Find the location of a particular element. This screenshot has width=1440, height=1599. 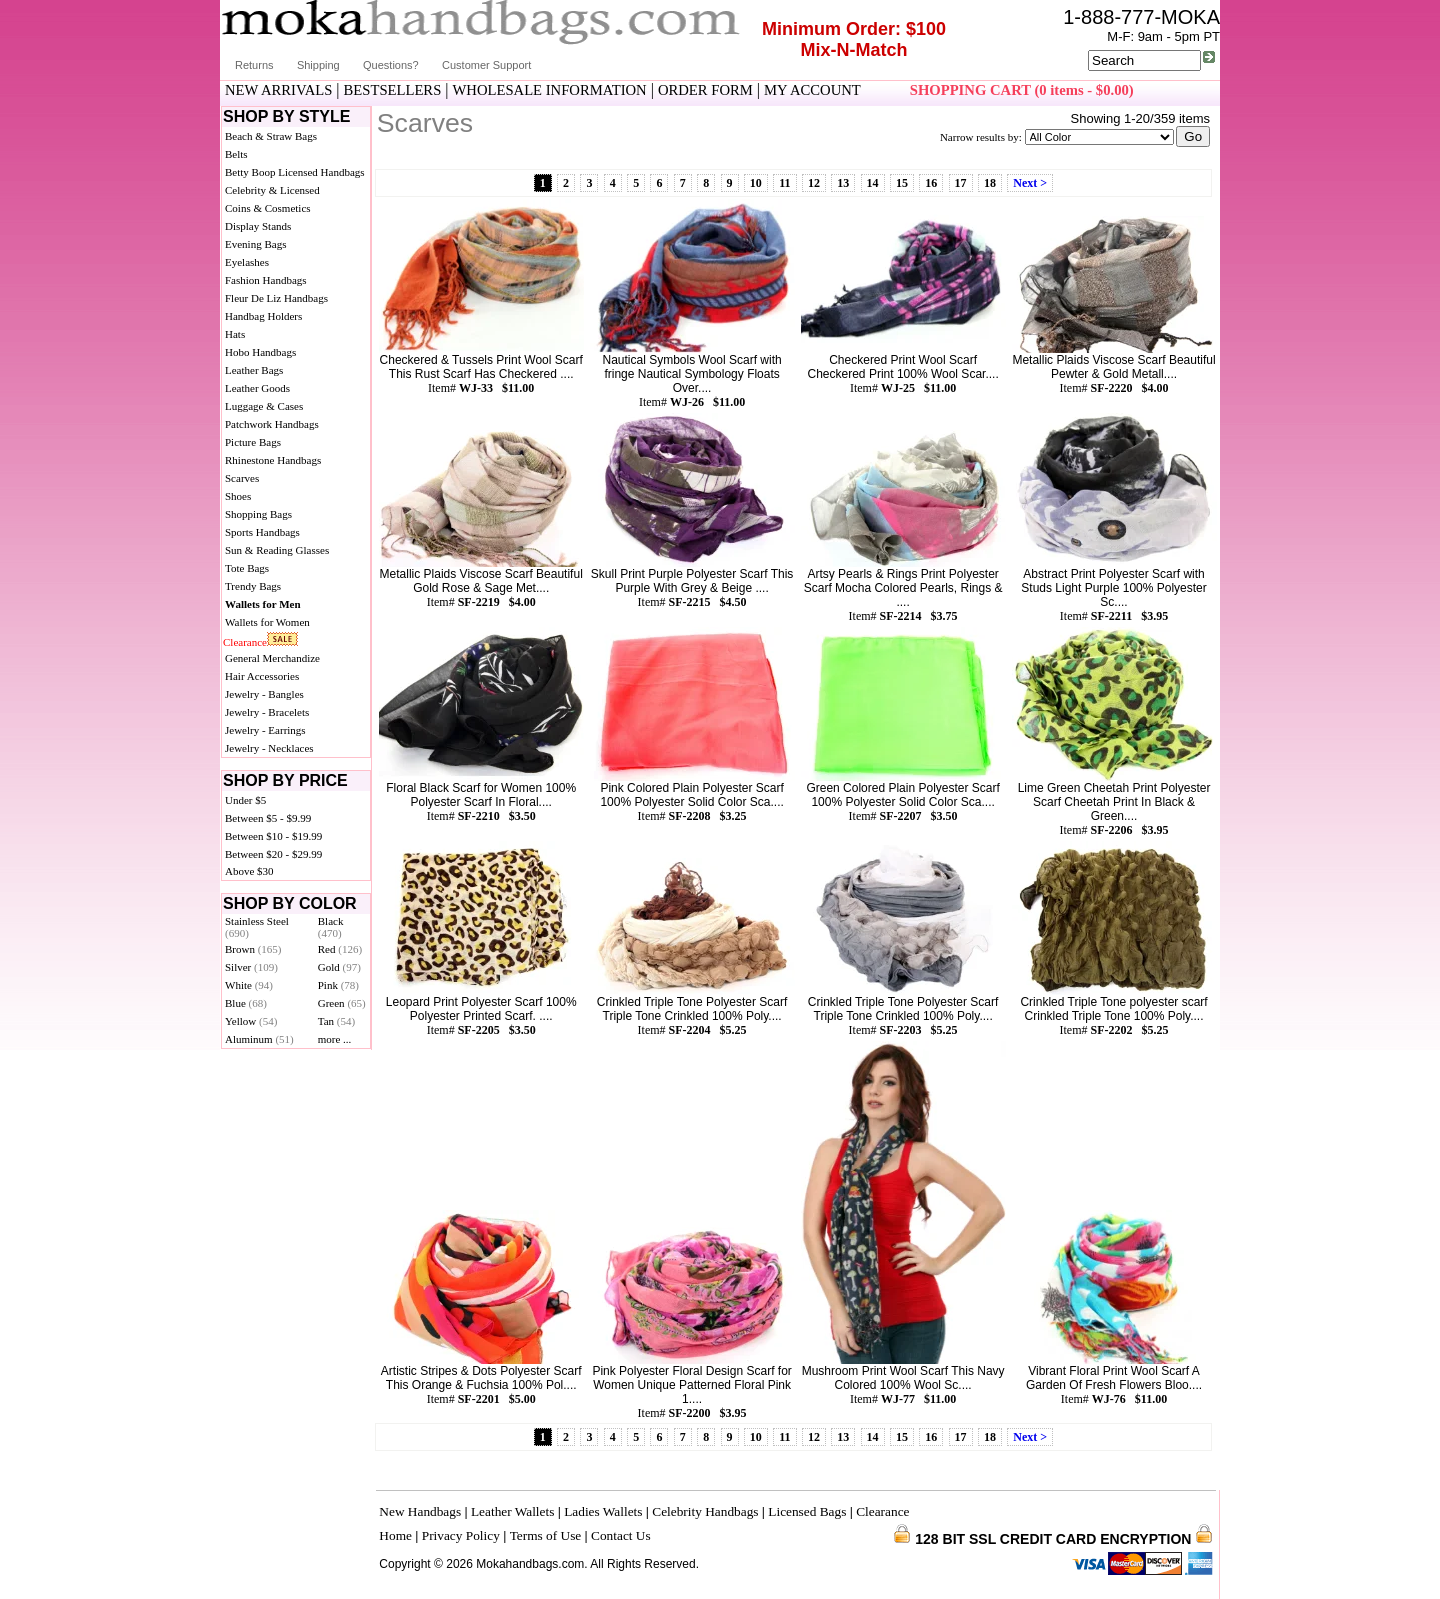

Belts is located at coordinates (236, 154).